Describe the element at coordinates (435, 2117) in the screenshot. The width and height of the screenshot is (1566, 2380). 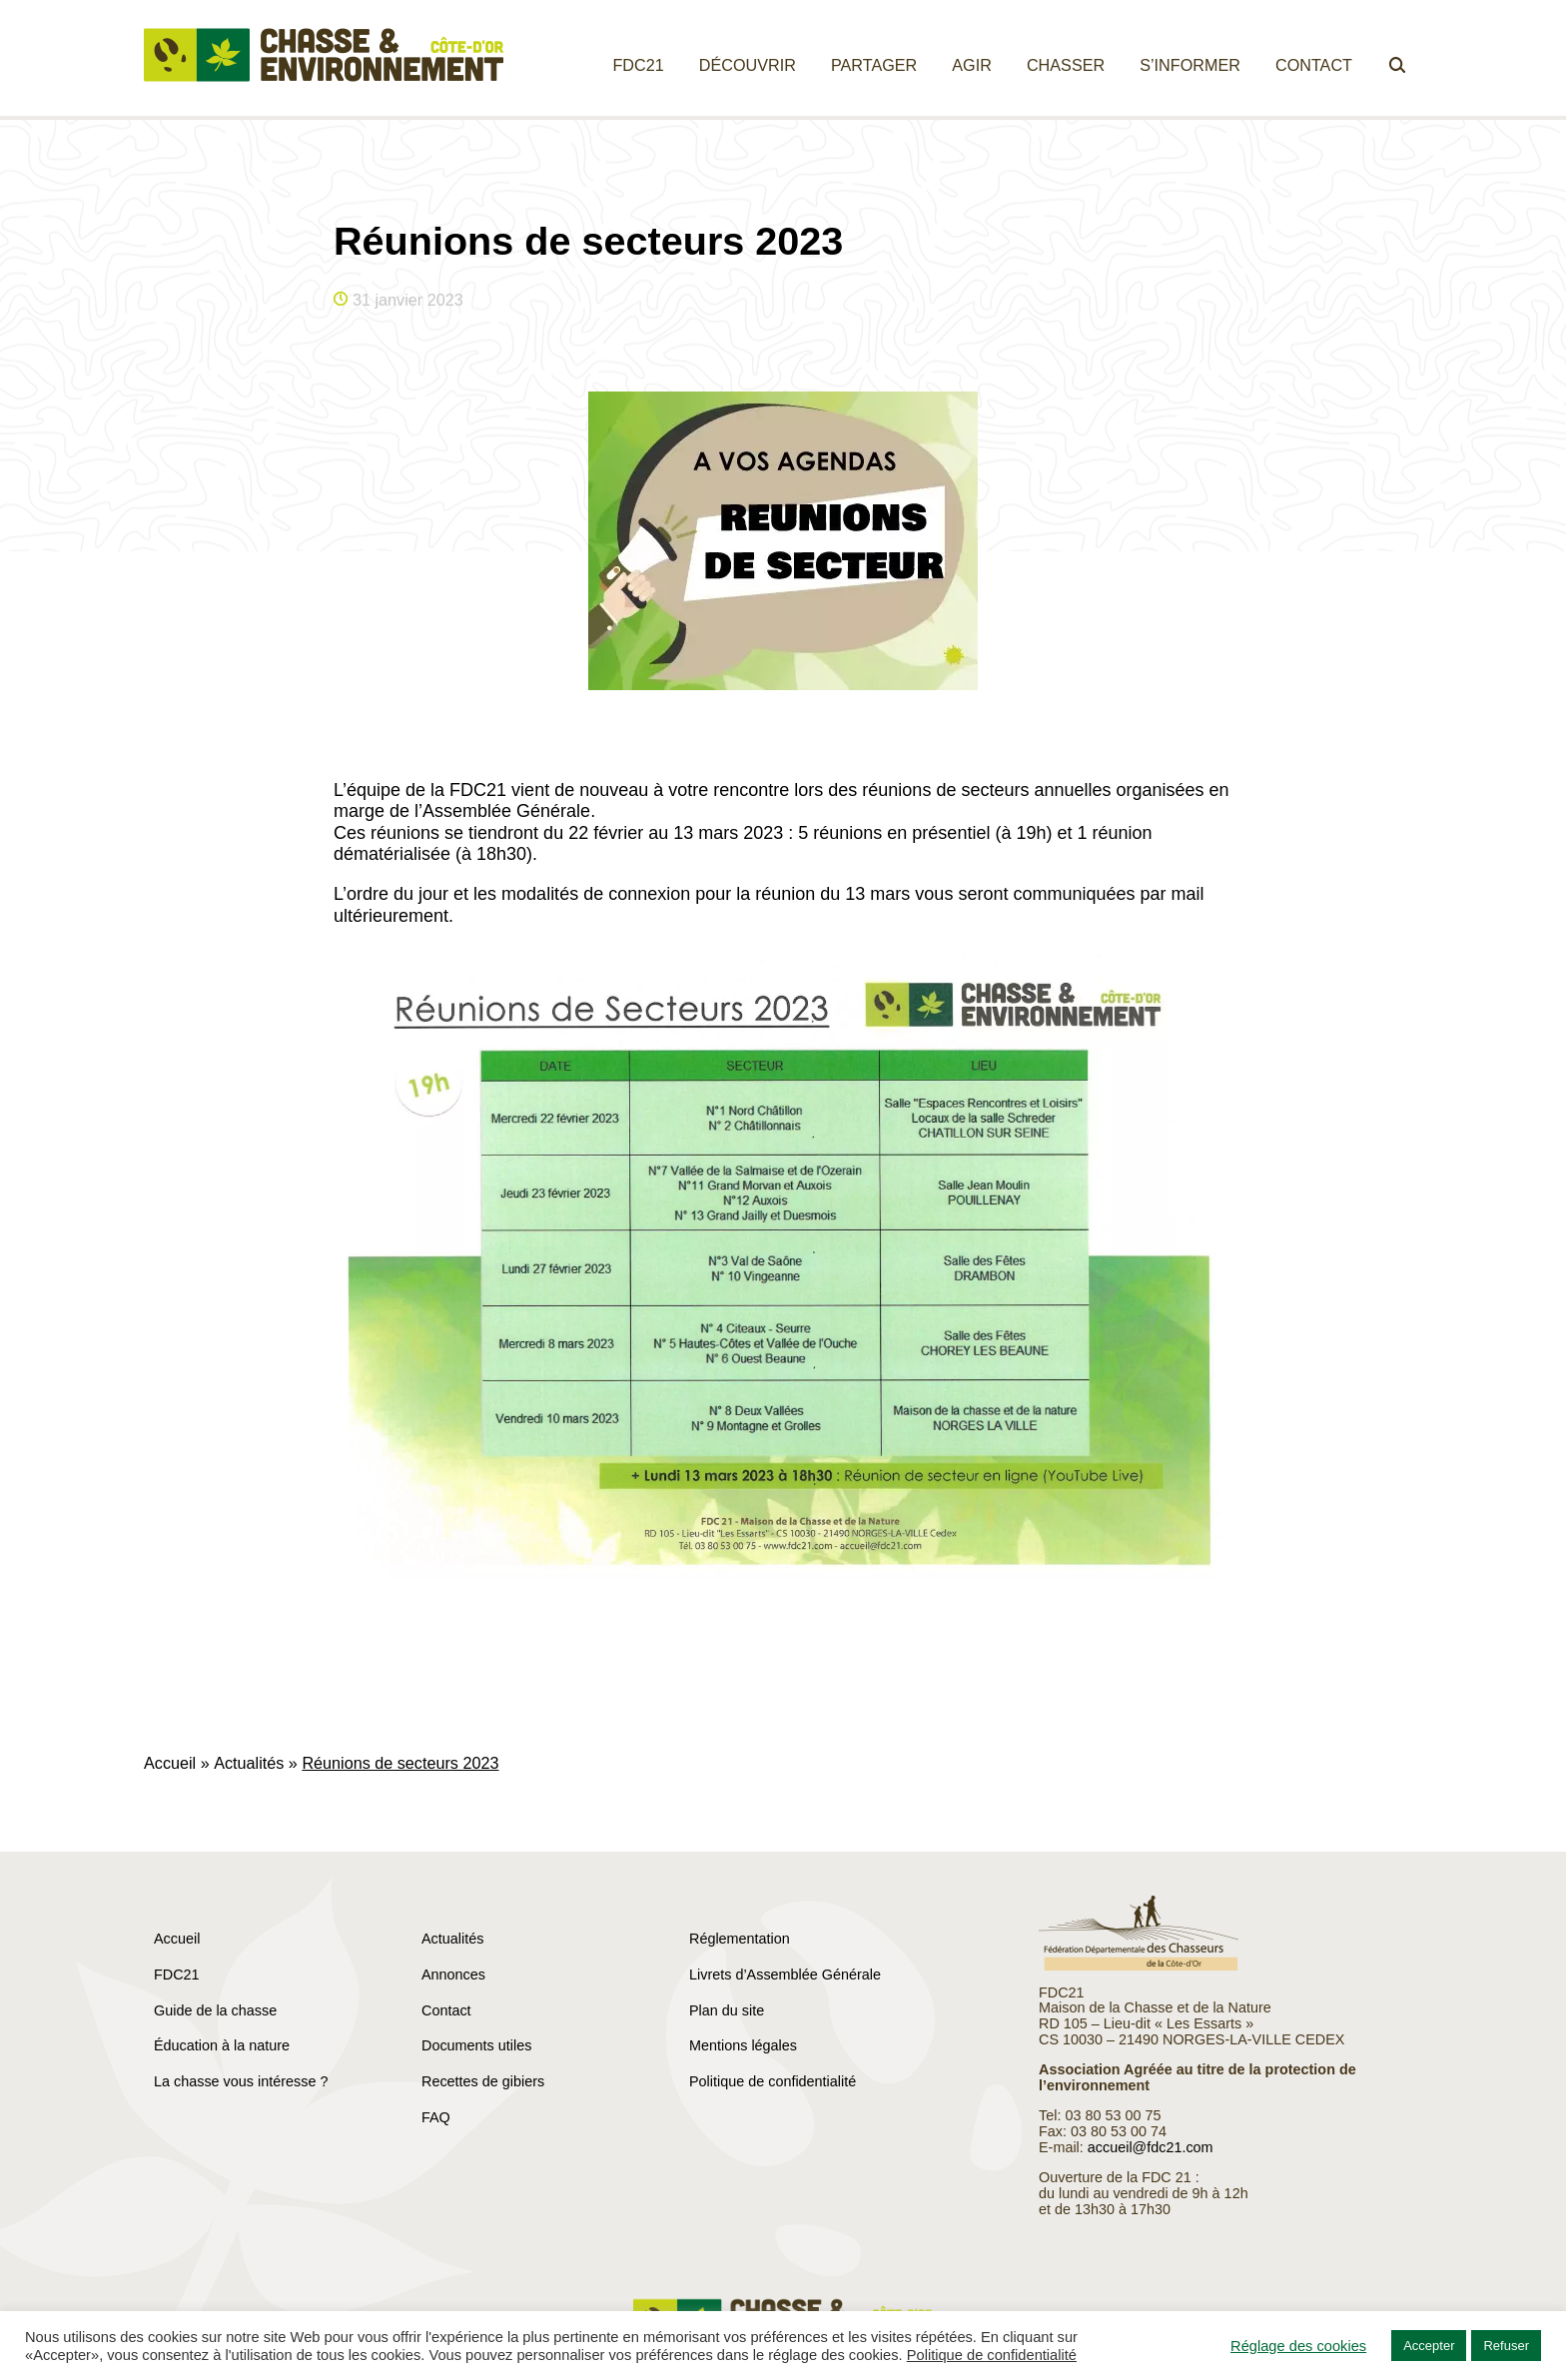
I see `FAQ` at that location.